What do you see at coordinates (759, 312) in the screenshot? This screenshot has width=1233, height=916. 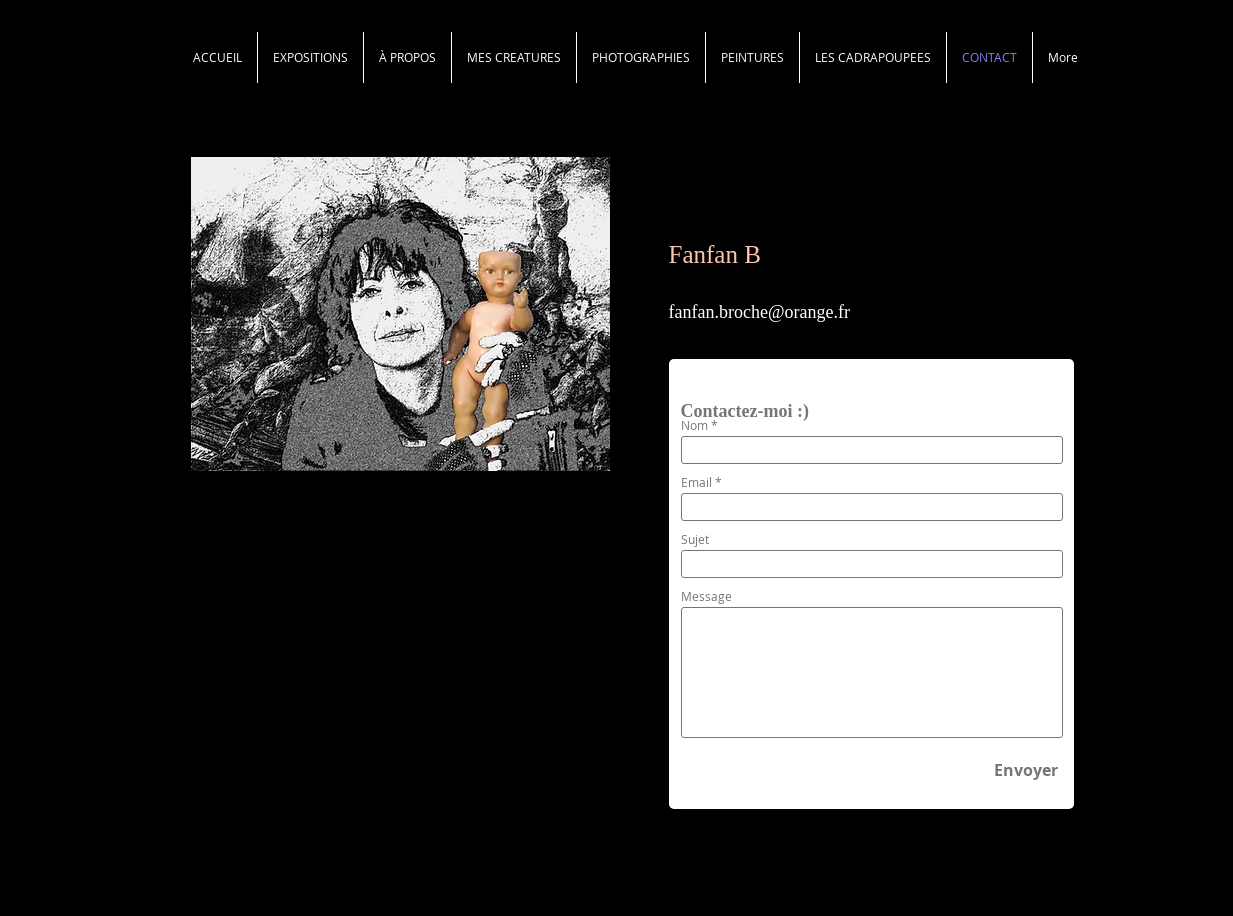 I see `fanfan.broche@orange.fr` at bounding box center [759, 312].